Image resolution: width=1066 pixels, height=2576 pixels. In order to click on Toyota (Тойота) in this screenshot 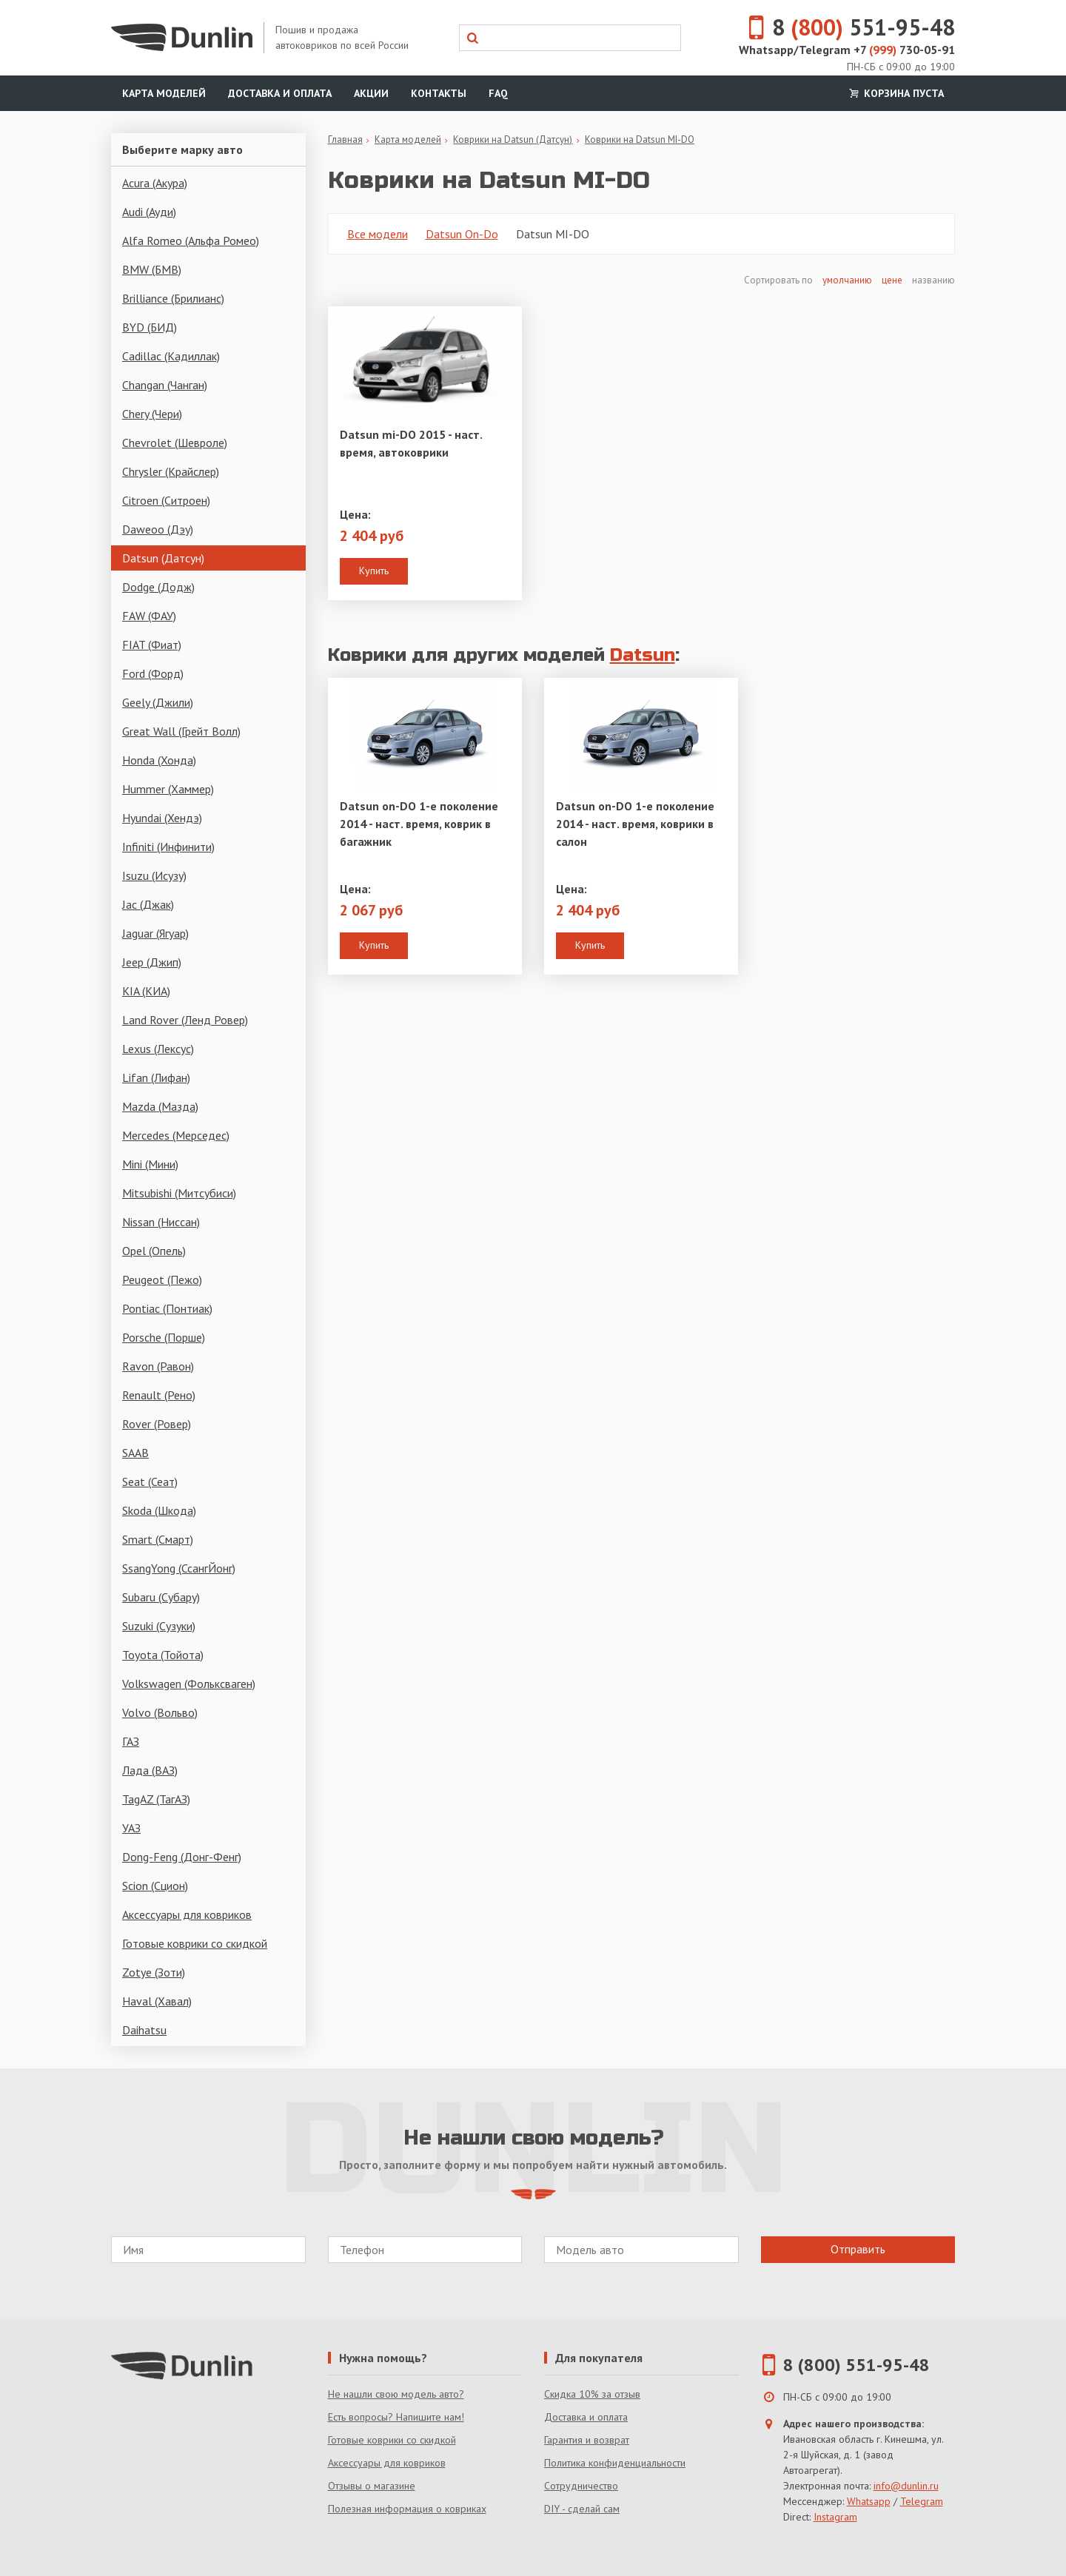, I will do `click(163, 1654)`.